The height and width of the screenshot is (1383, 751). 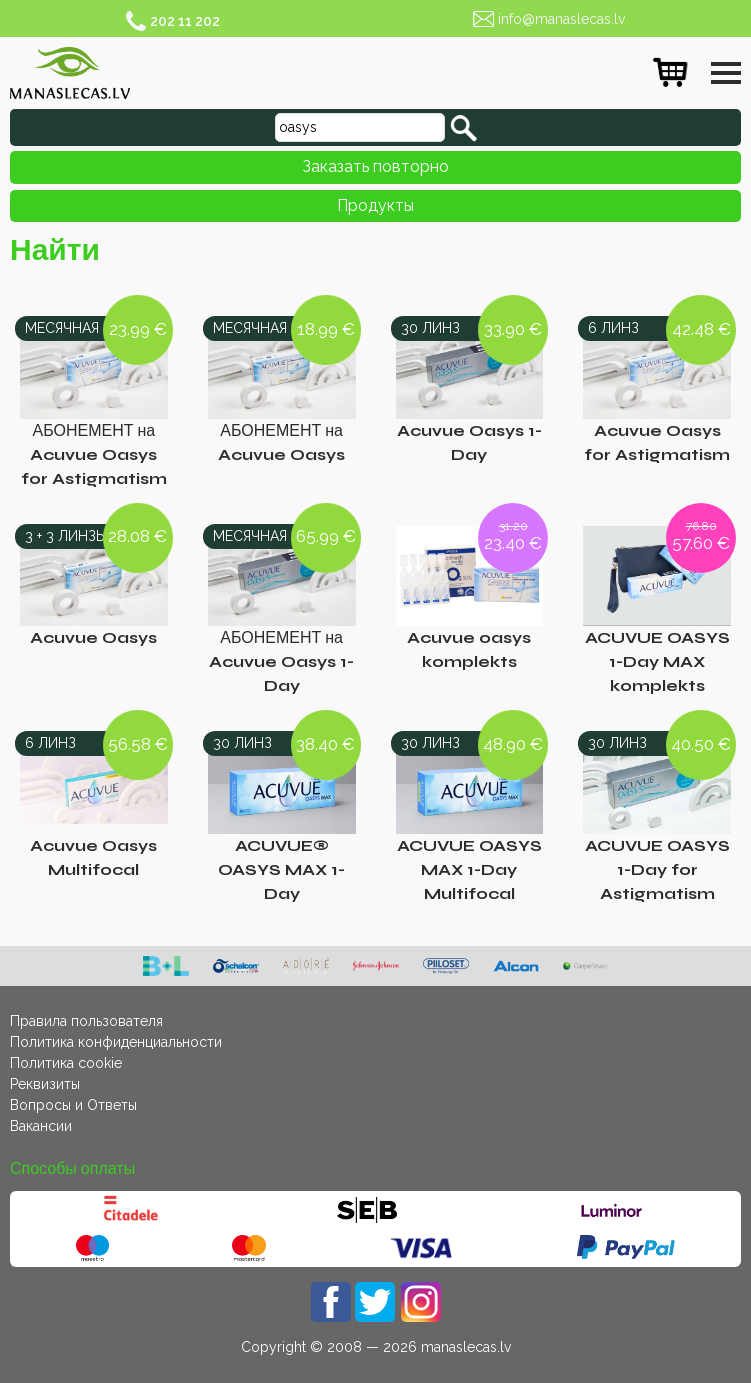 I want to click on ACUVUE® OASYS MAX 1-Day, so click(x=281, y=869).